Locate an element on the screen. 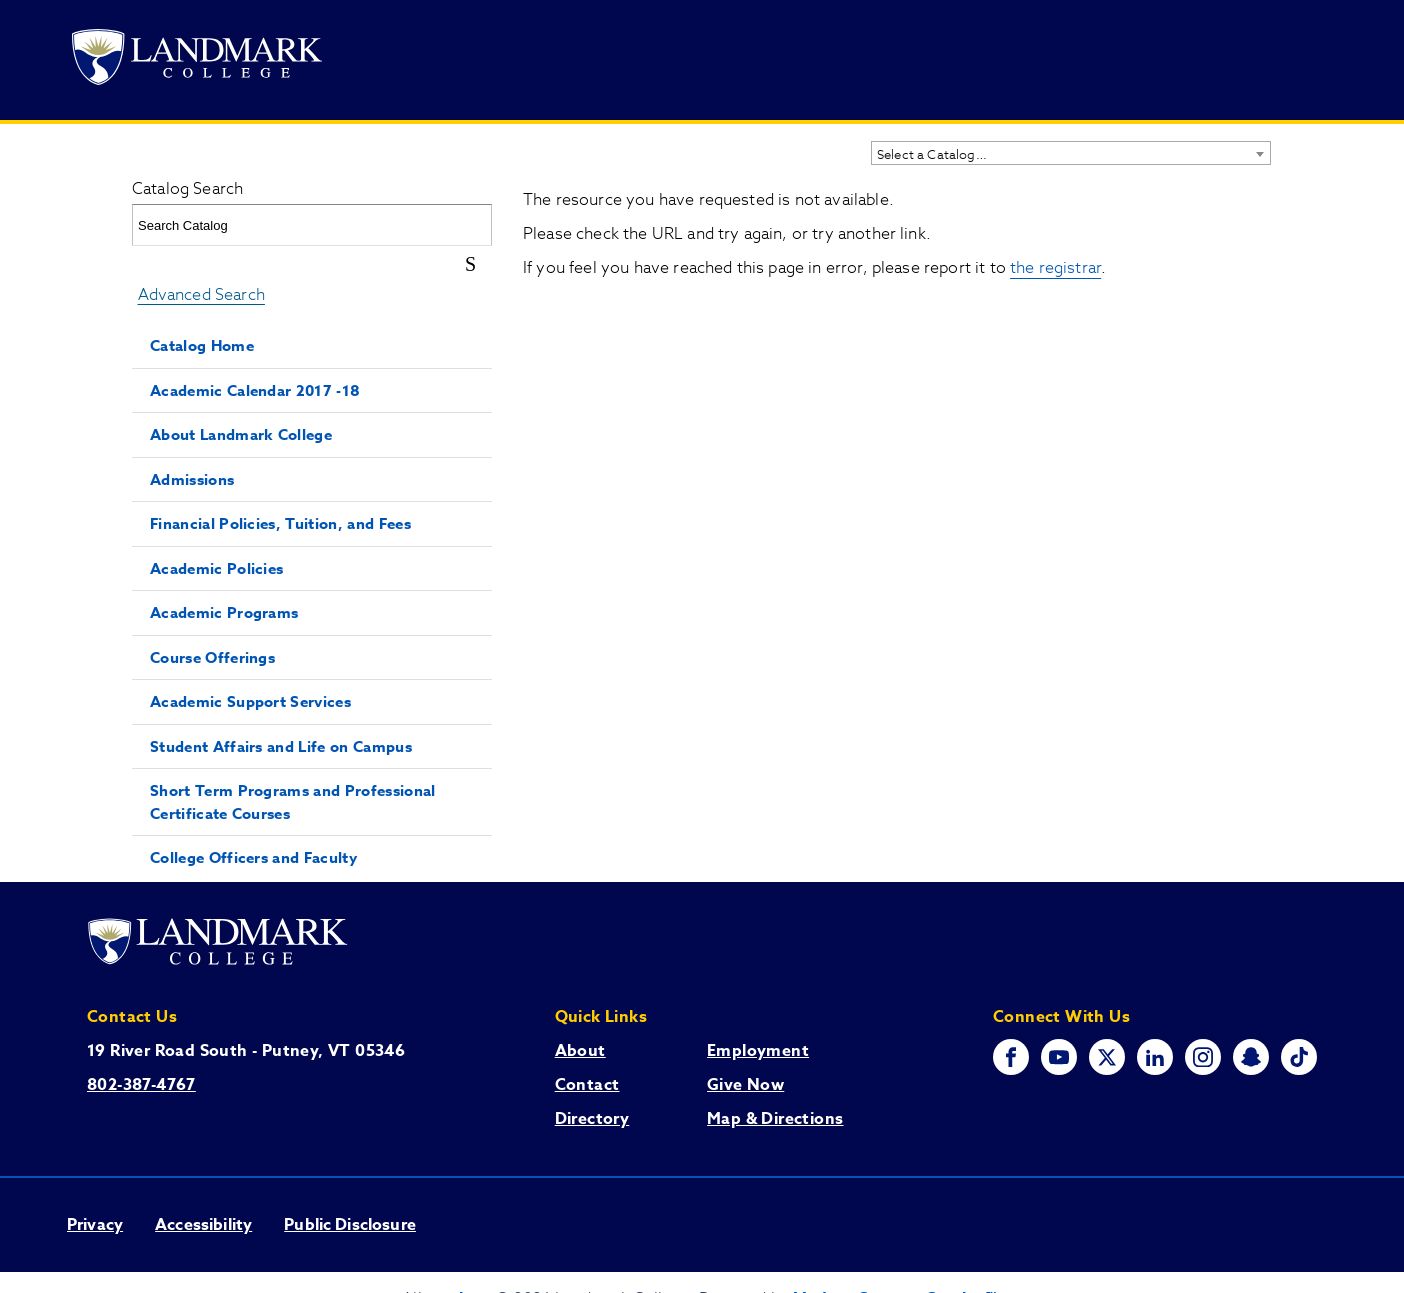  Academic Calendar 2017 -18 is located at coordinates (255, 357).